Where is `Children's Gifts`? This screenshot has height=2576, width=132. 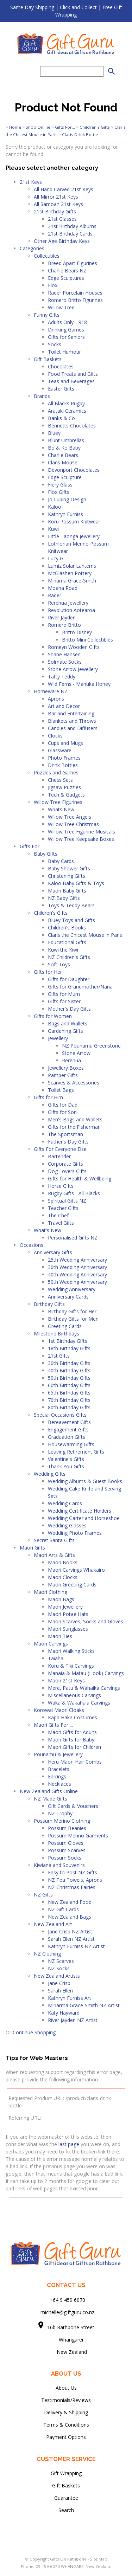
Children's Gifts is located at coordinates (95, 127).